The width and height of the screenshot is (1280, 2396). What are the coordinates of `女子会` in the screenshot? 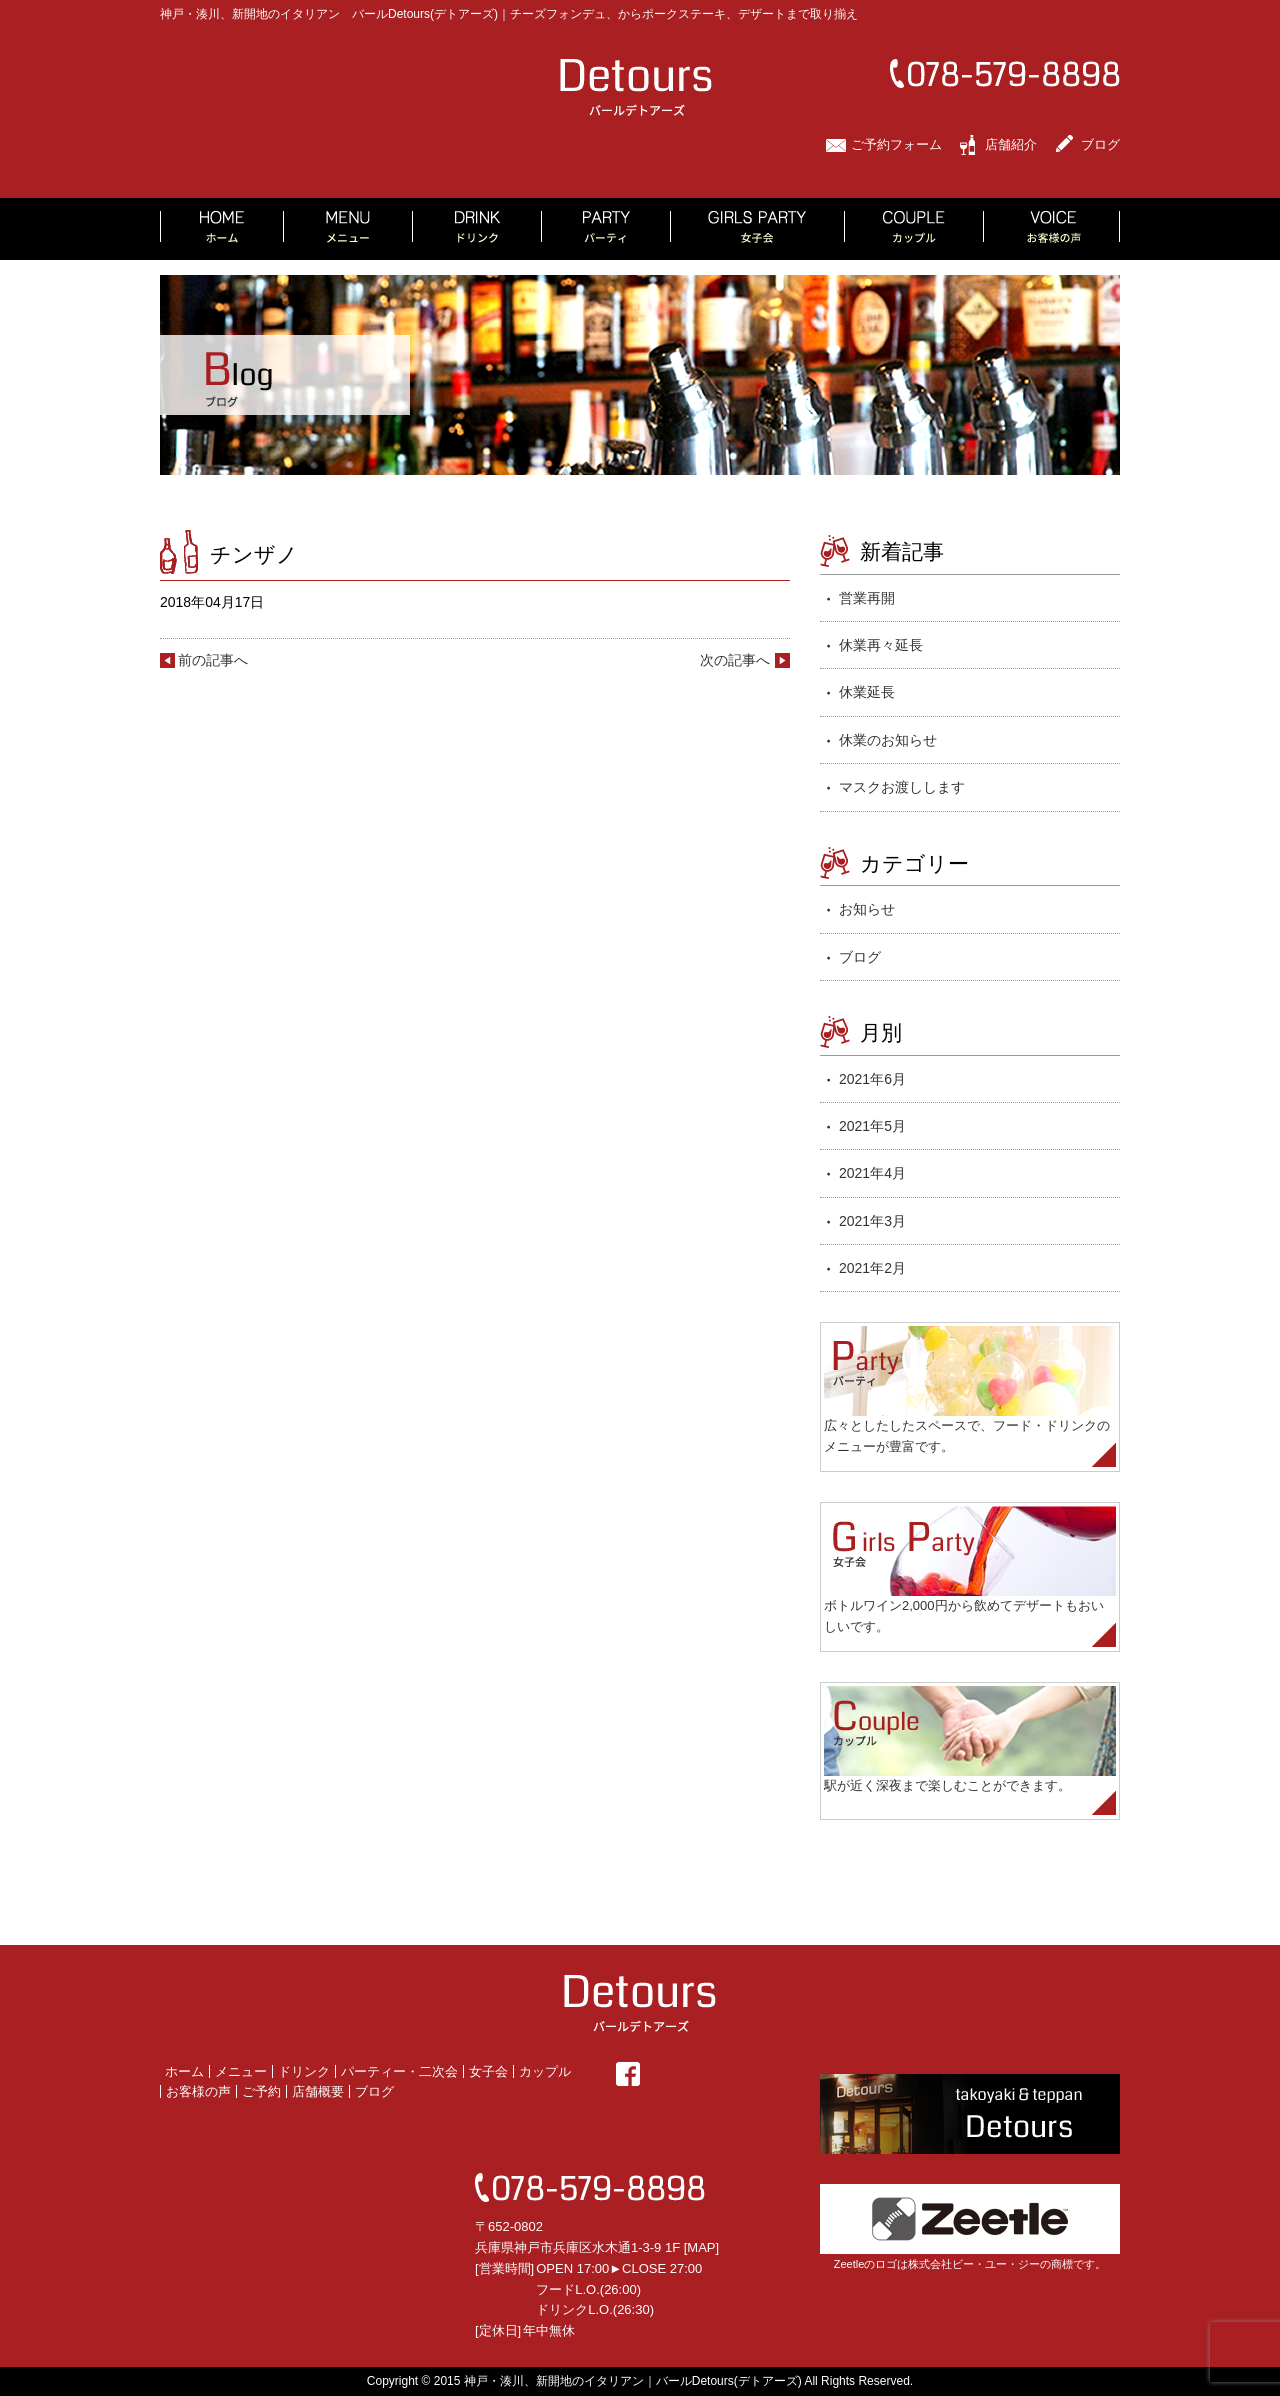 It's located at (488, 2071).